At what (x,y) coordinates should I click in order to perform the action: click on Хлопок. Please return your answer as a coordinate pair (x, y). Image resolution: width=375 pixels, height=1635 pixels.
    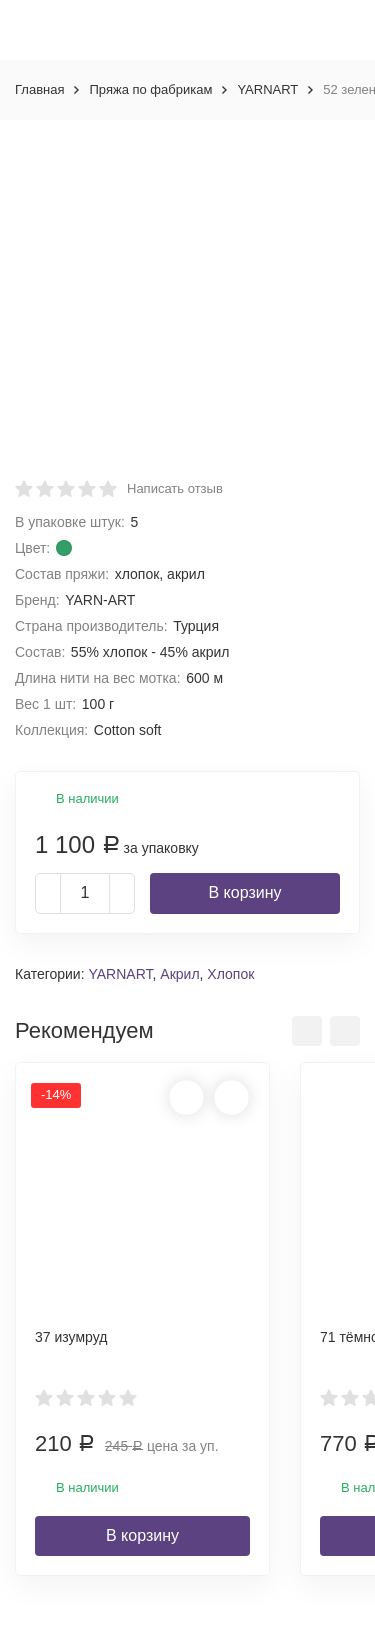
    Looking at the image, I should click on (230, 974).